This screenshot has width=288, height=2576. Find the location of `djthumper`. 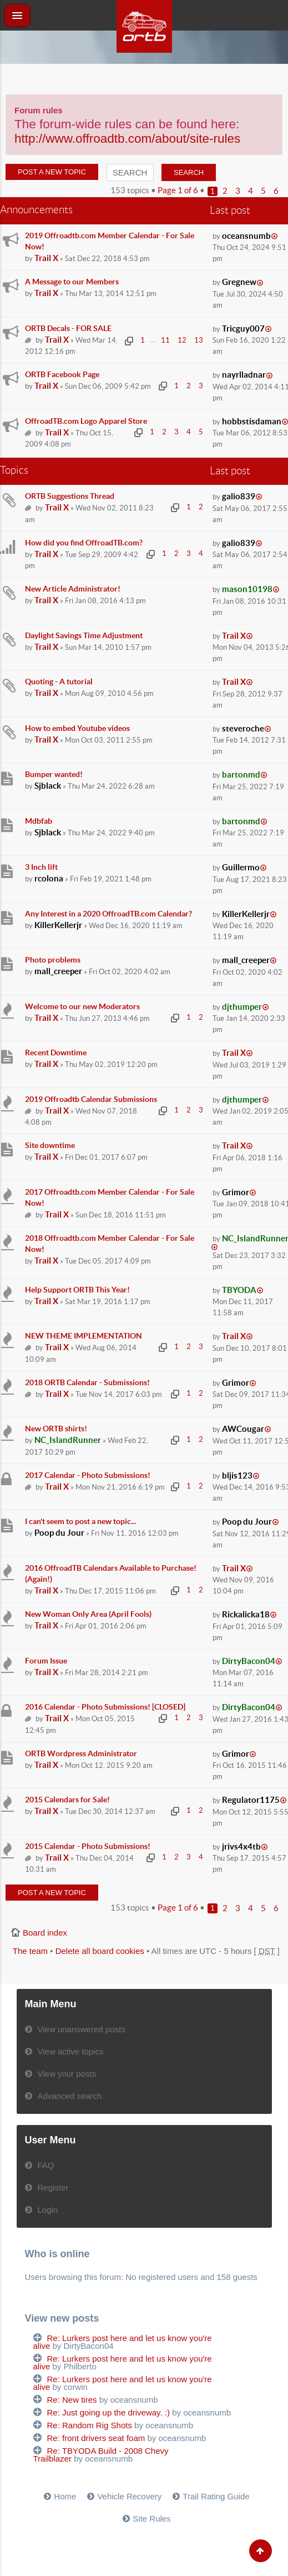

djthumper is located at coordinates (242, 1006).